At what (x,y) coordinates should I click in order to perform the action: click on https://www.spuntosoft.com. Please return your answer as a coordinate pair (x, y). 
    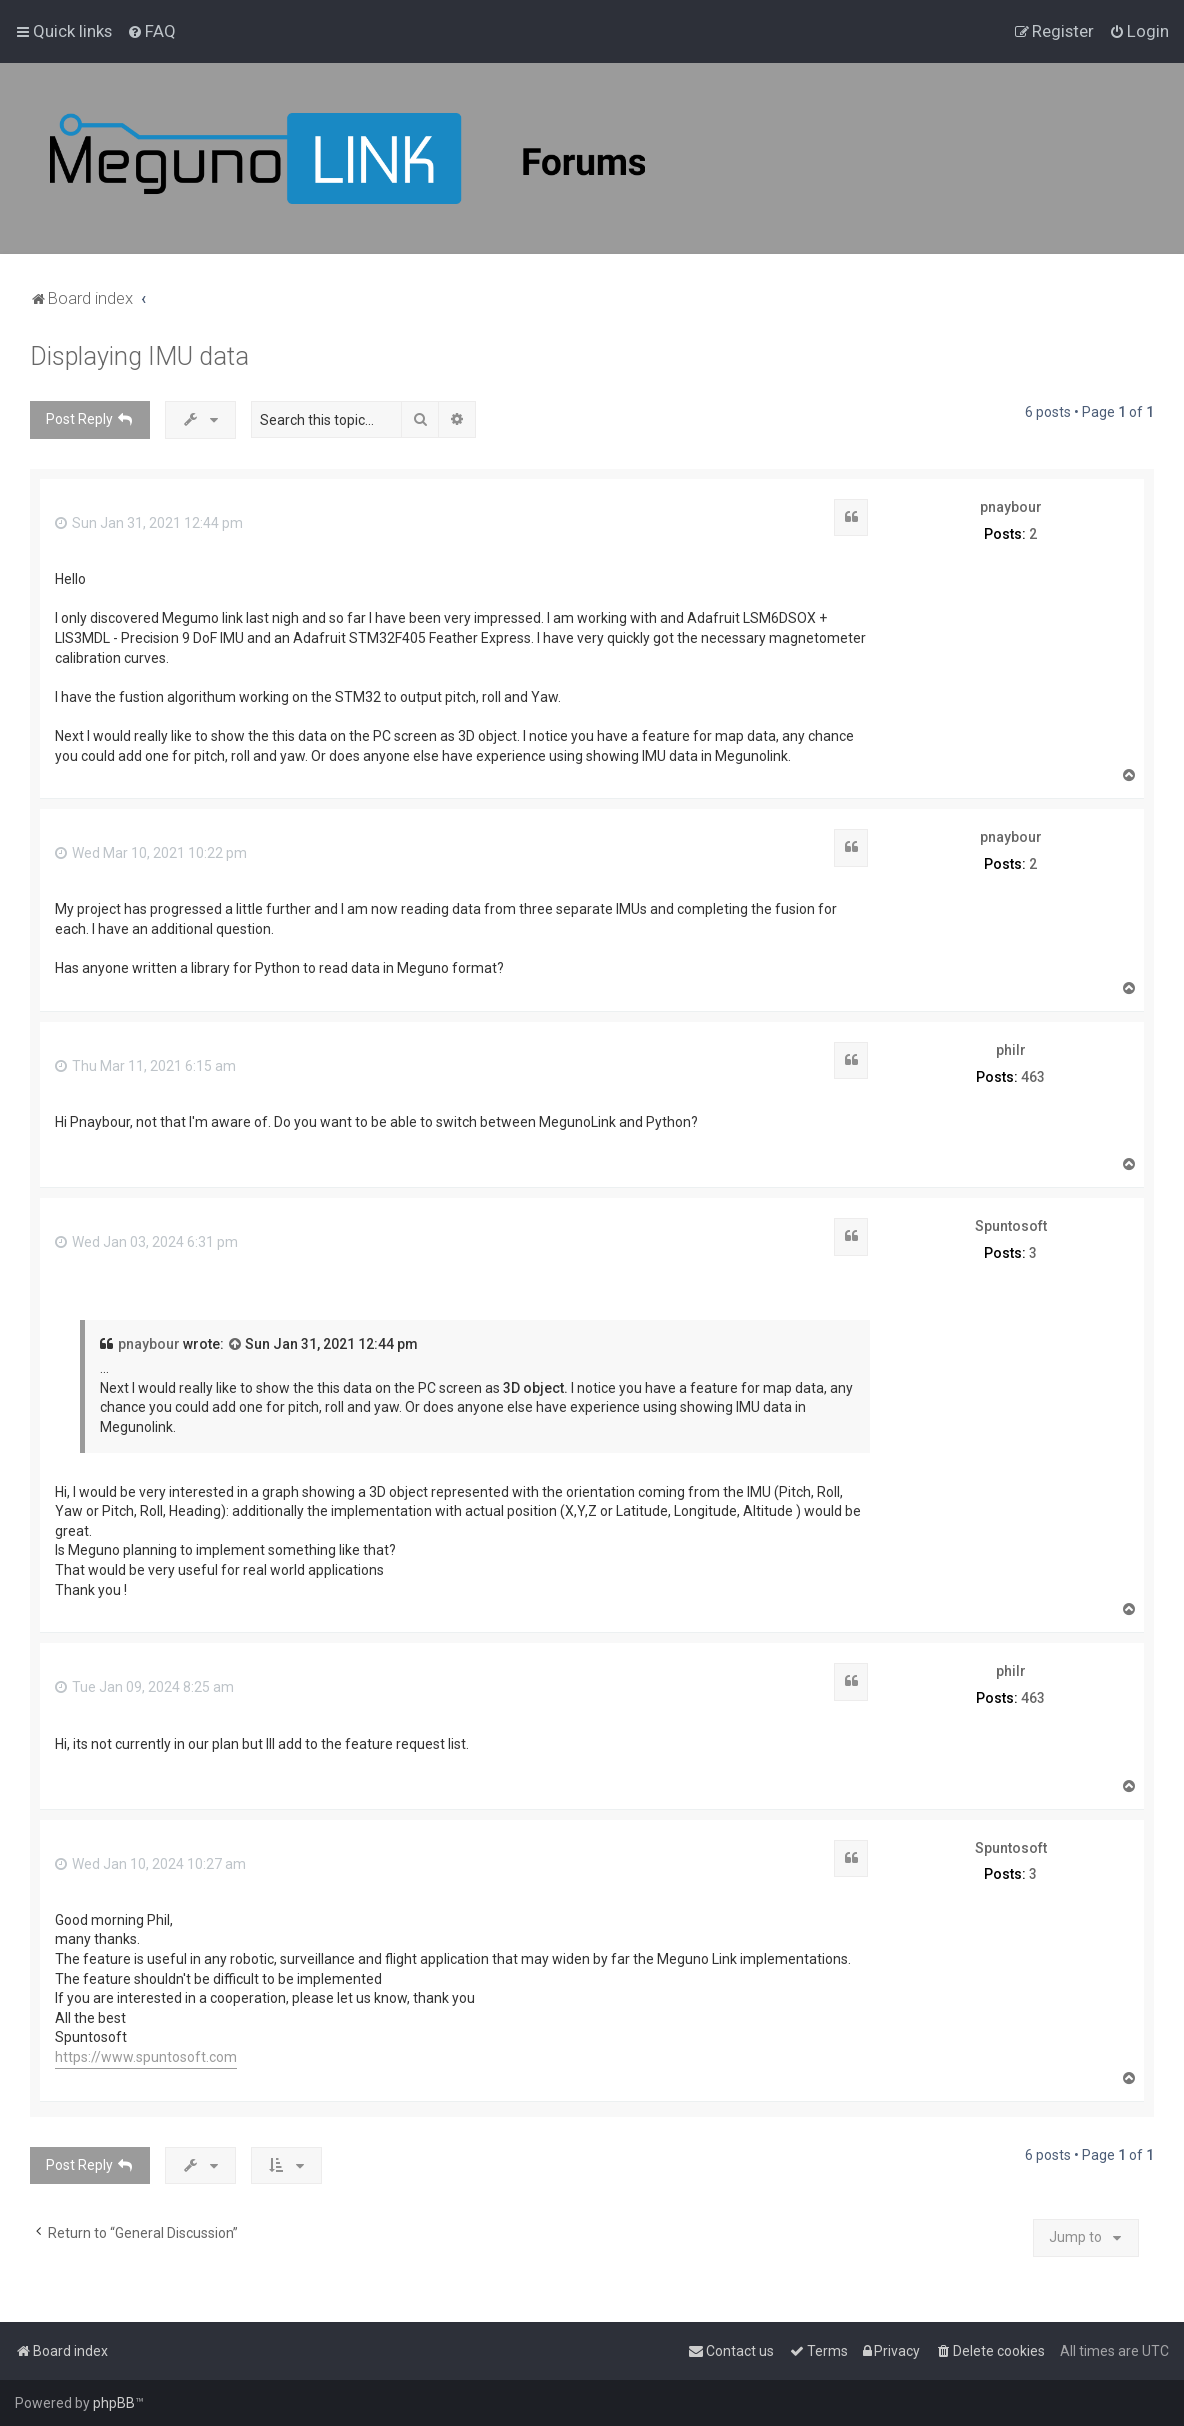
    Looking at the image, I should click on (146, 2057).